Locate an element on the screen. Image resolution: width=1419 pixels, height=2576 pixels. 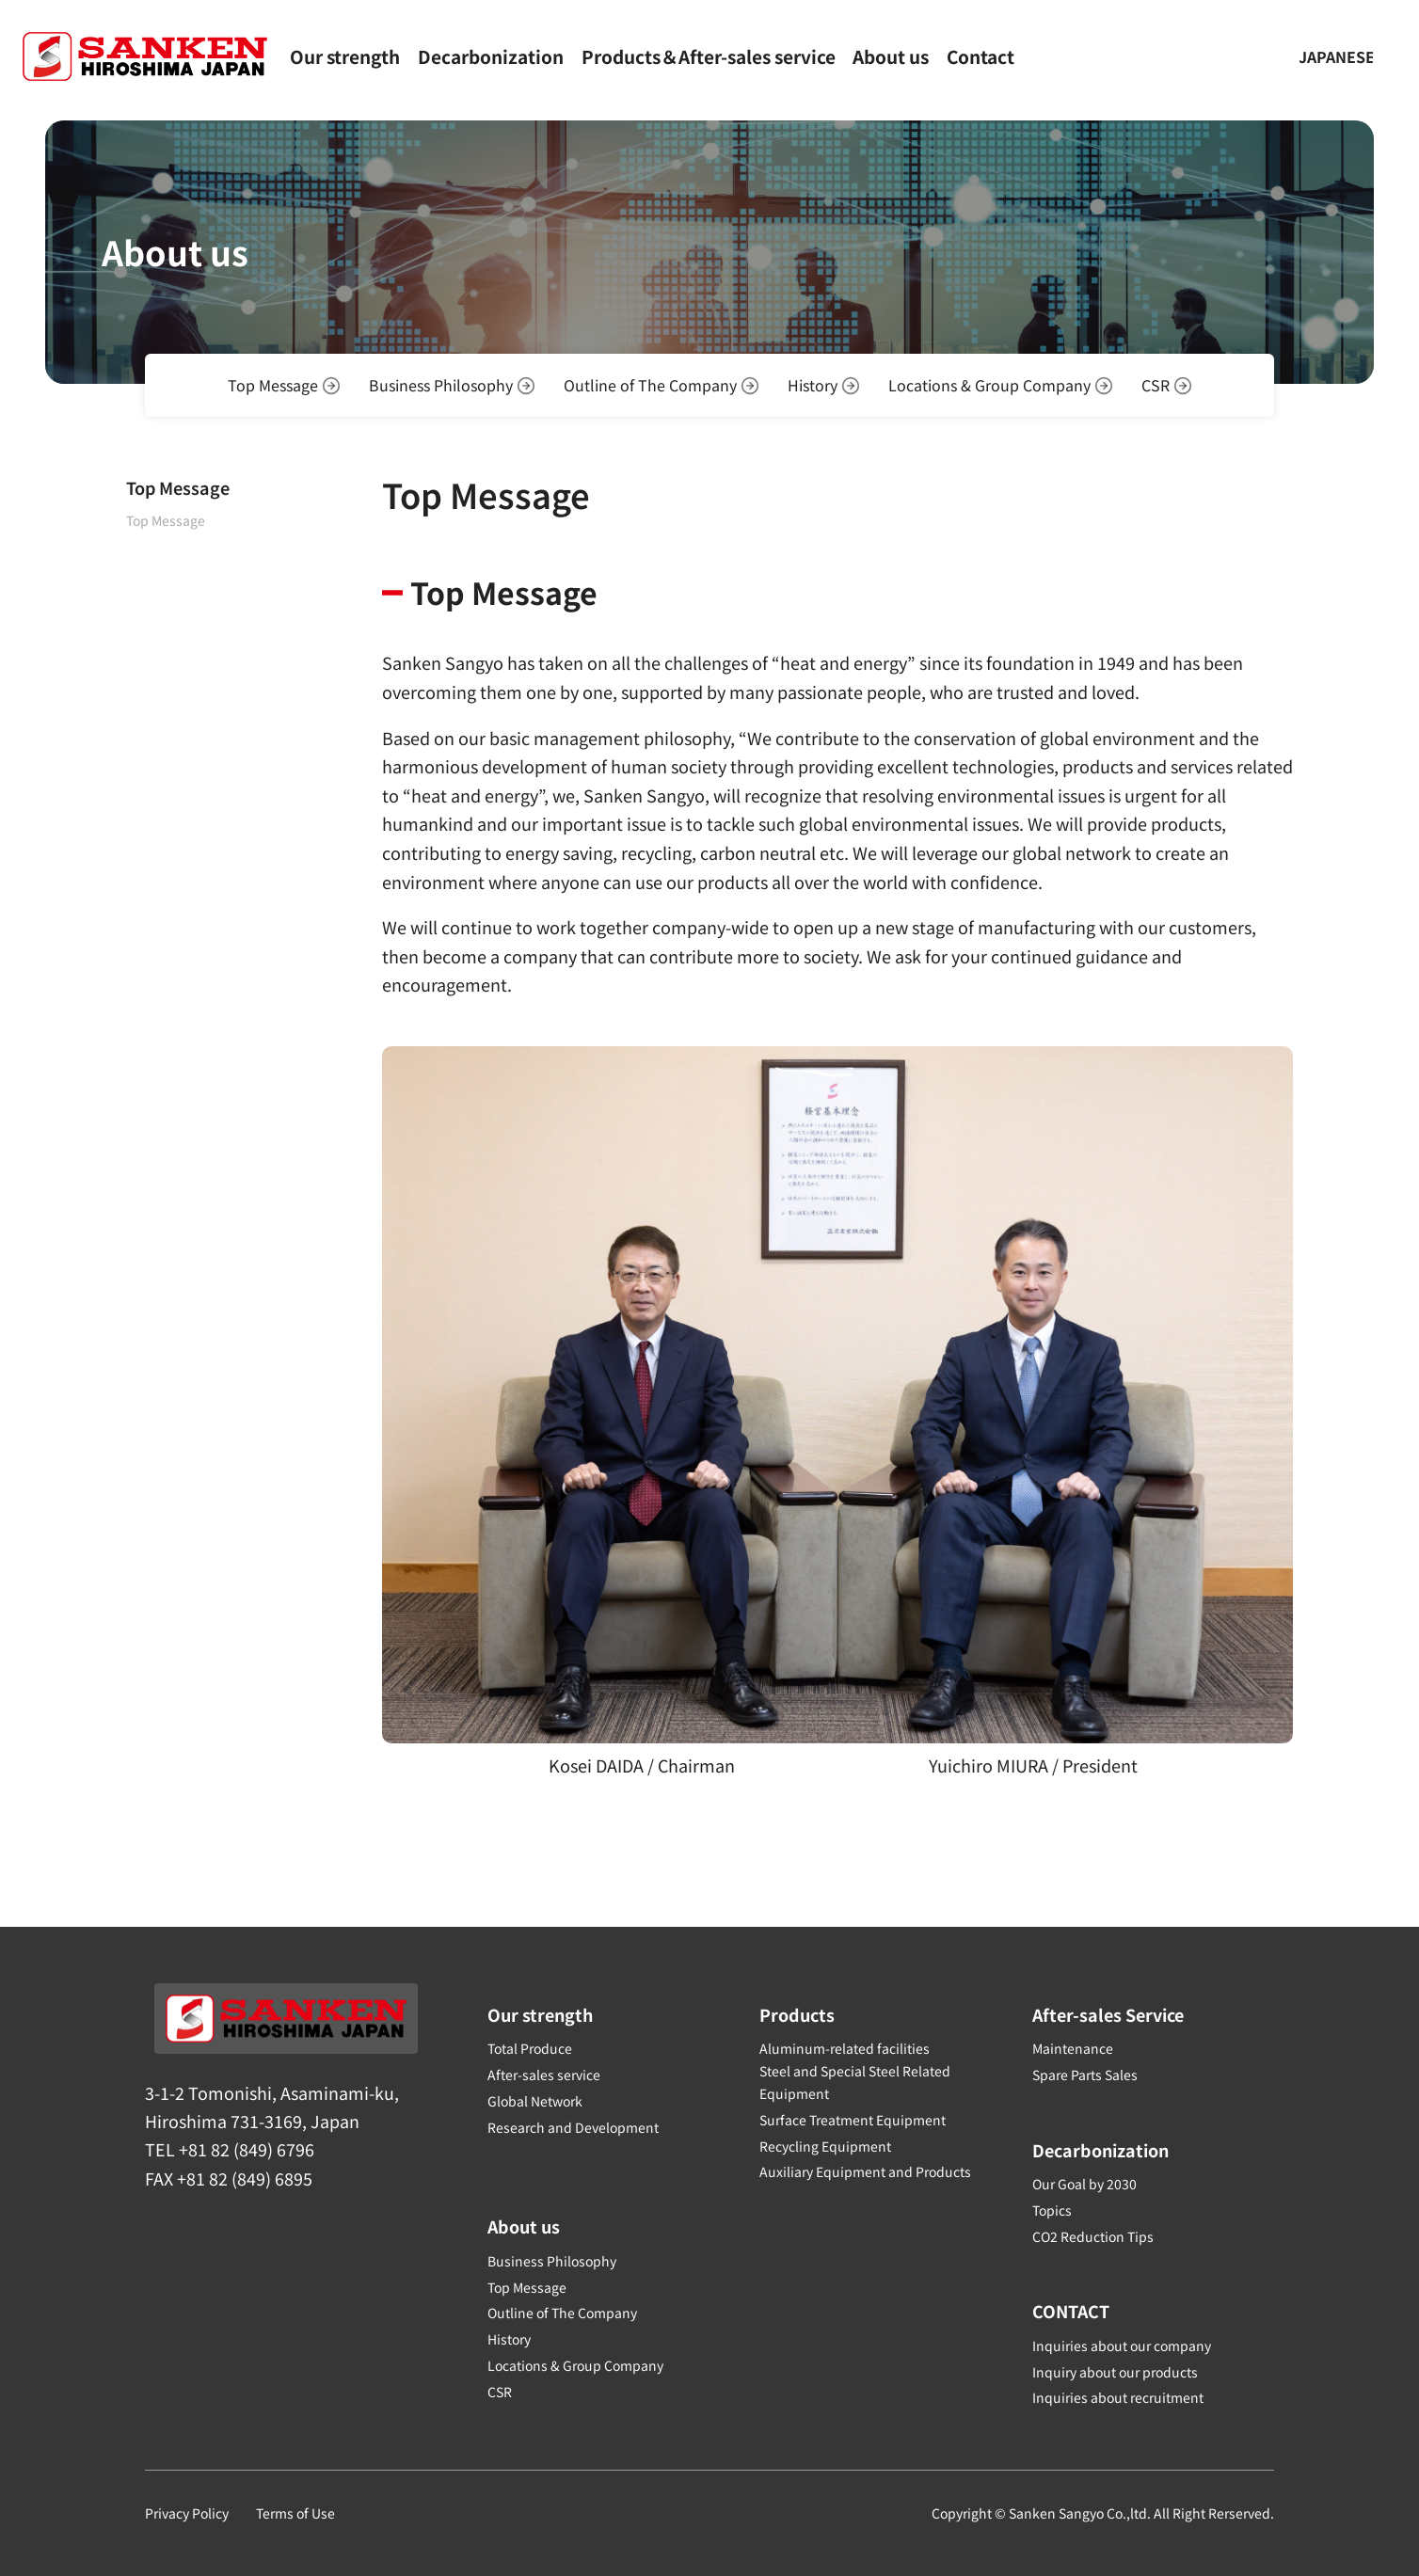
Topics is located at coordinates (1052, 2210).